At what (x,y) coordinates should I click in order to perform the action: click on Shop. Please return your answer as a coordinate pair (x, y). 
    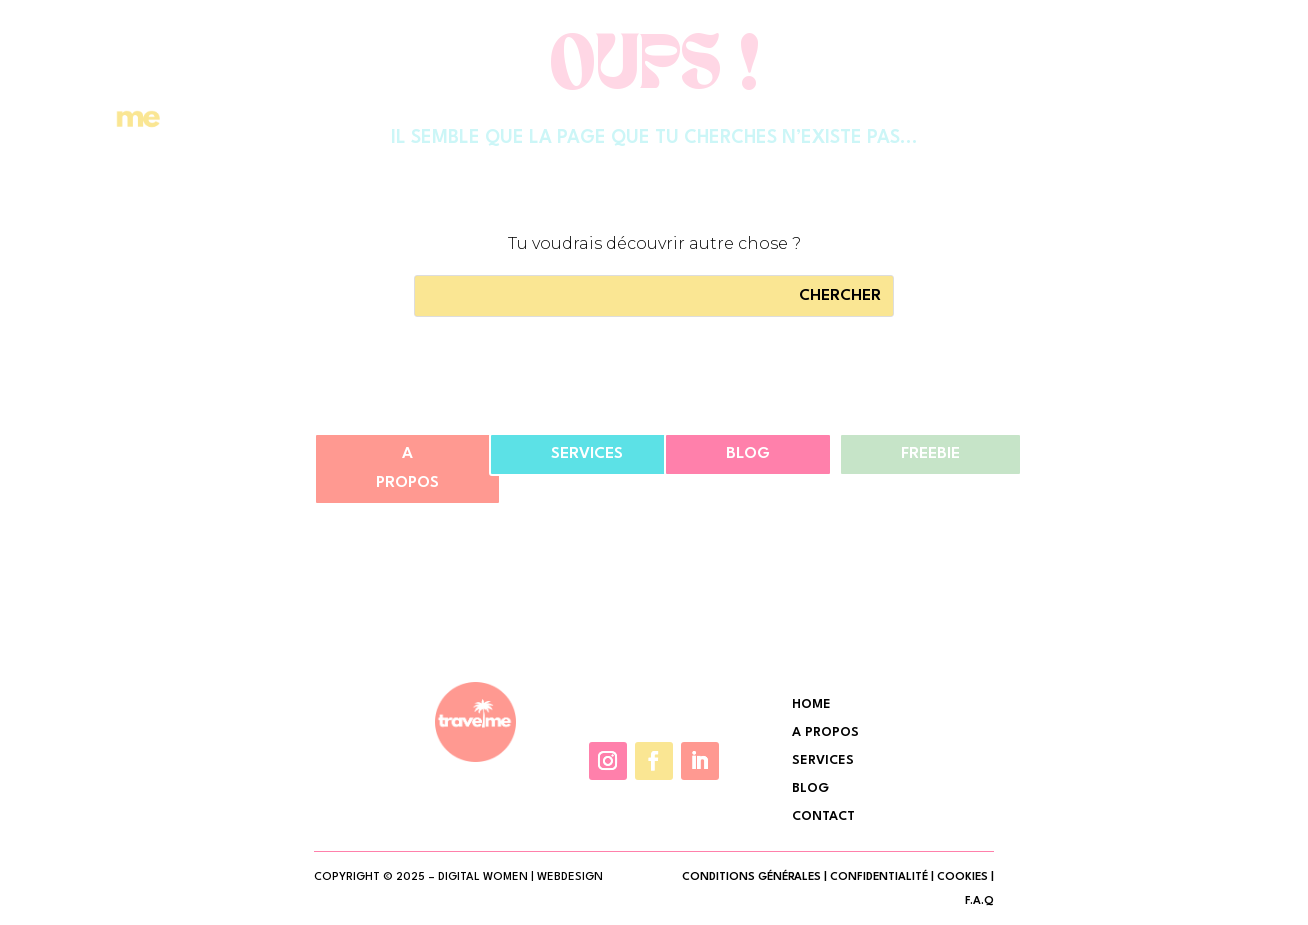
    Looking at the image, I should click on (903, 114).